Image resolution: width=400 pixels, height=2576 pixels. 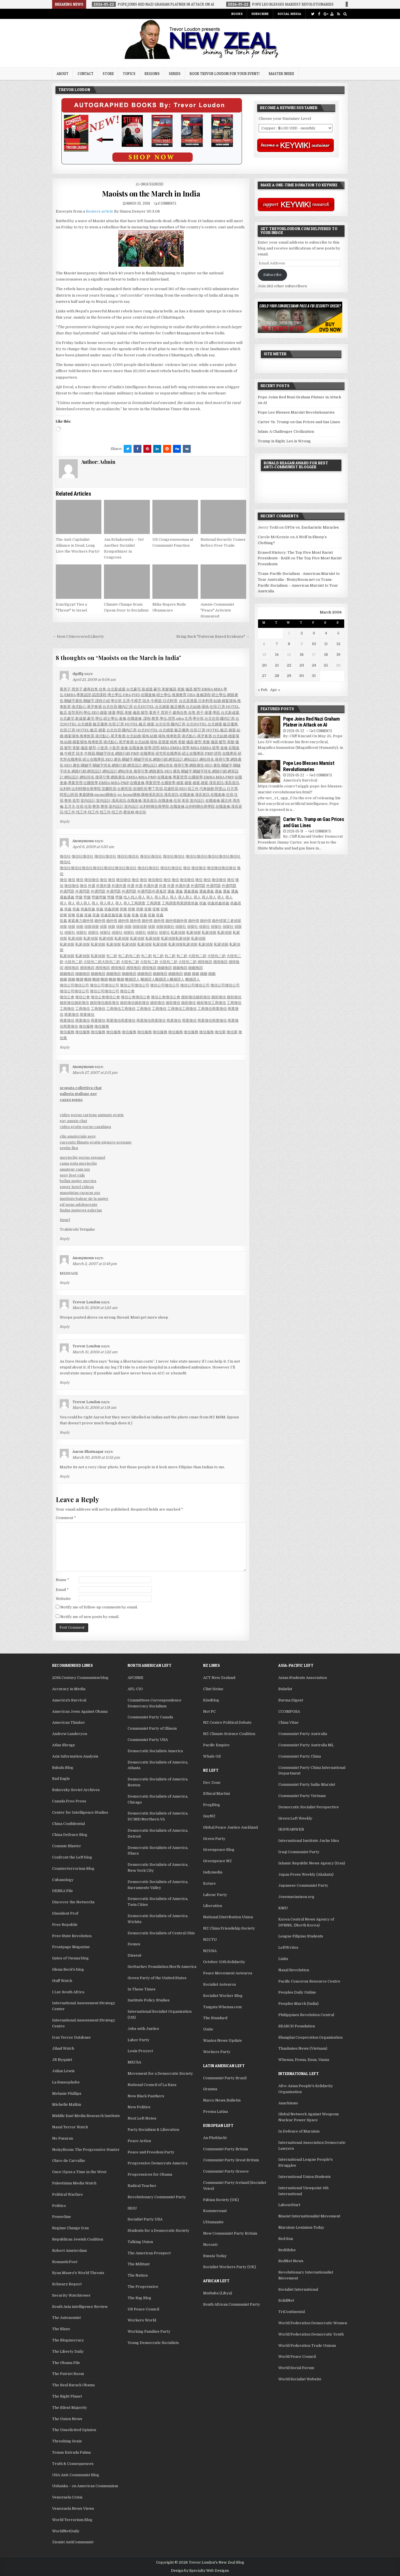 I want to click on New Black Panthers, so click(x=146, y=2096).